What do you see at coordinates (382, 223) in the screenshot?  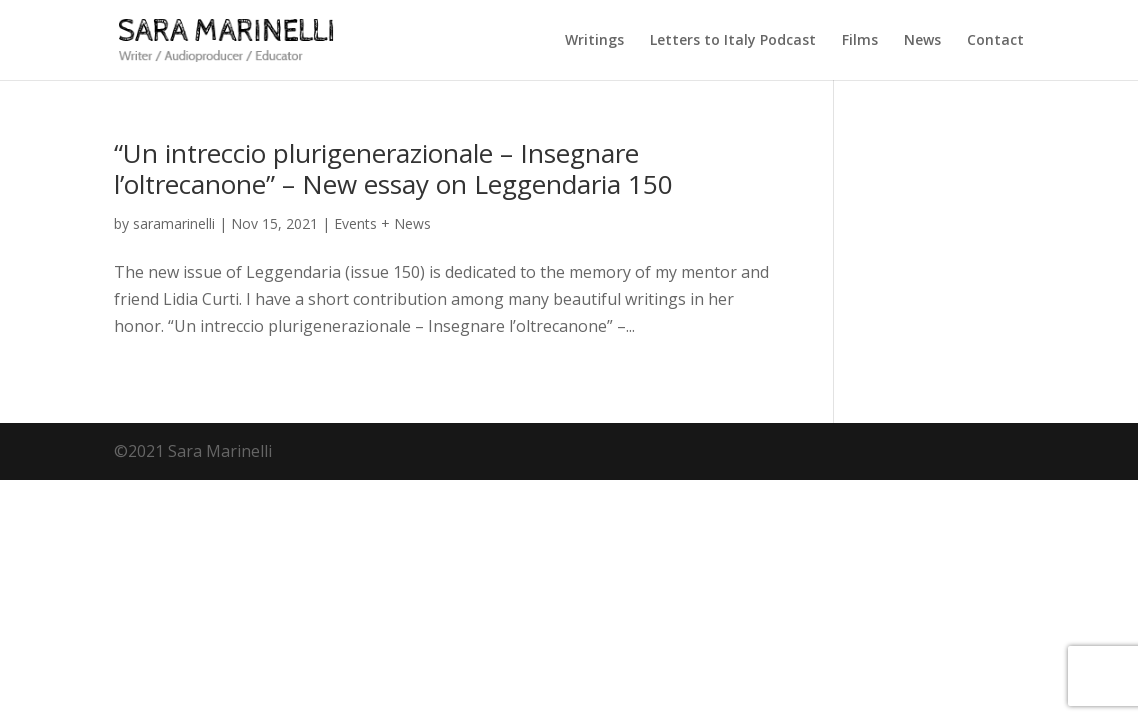 I see `Events + News` at bounding box center [382, 223].